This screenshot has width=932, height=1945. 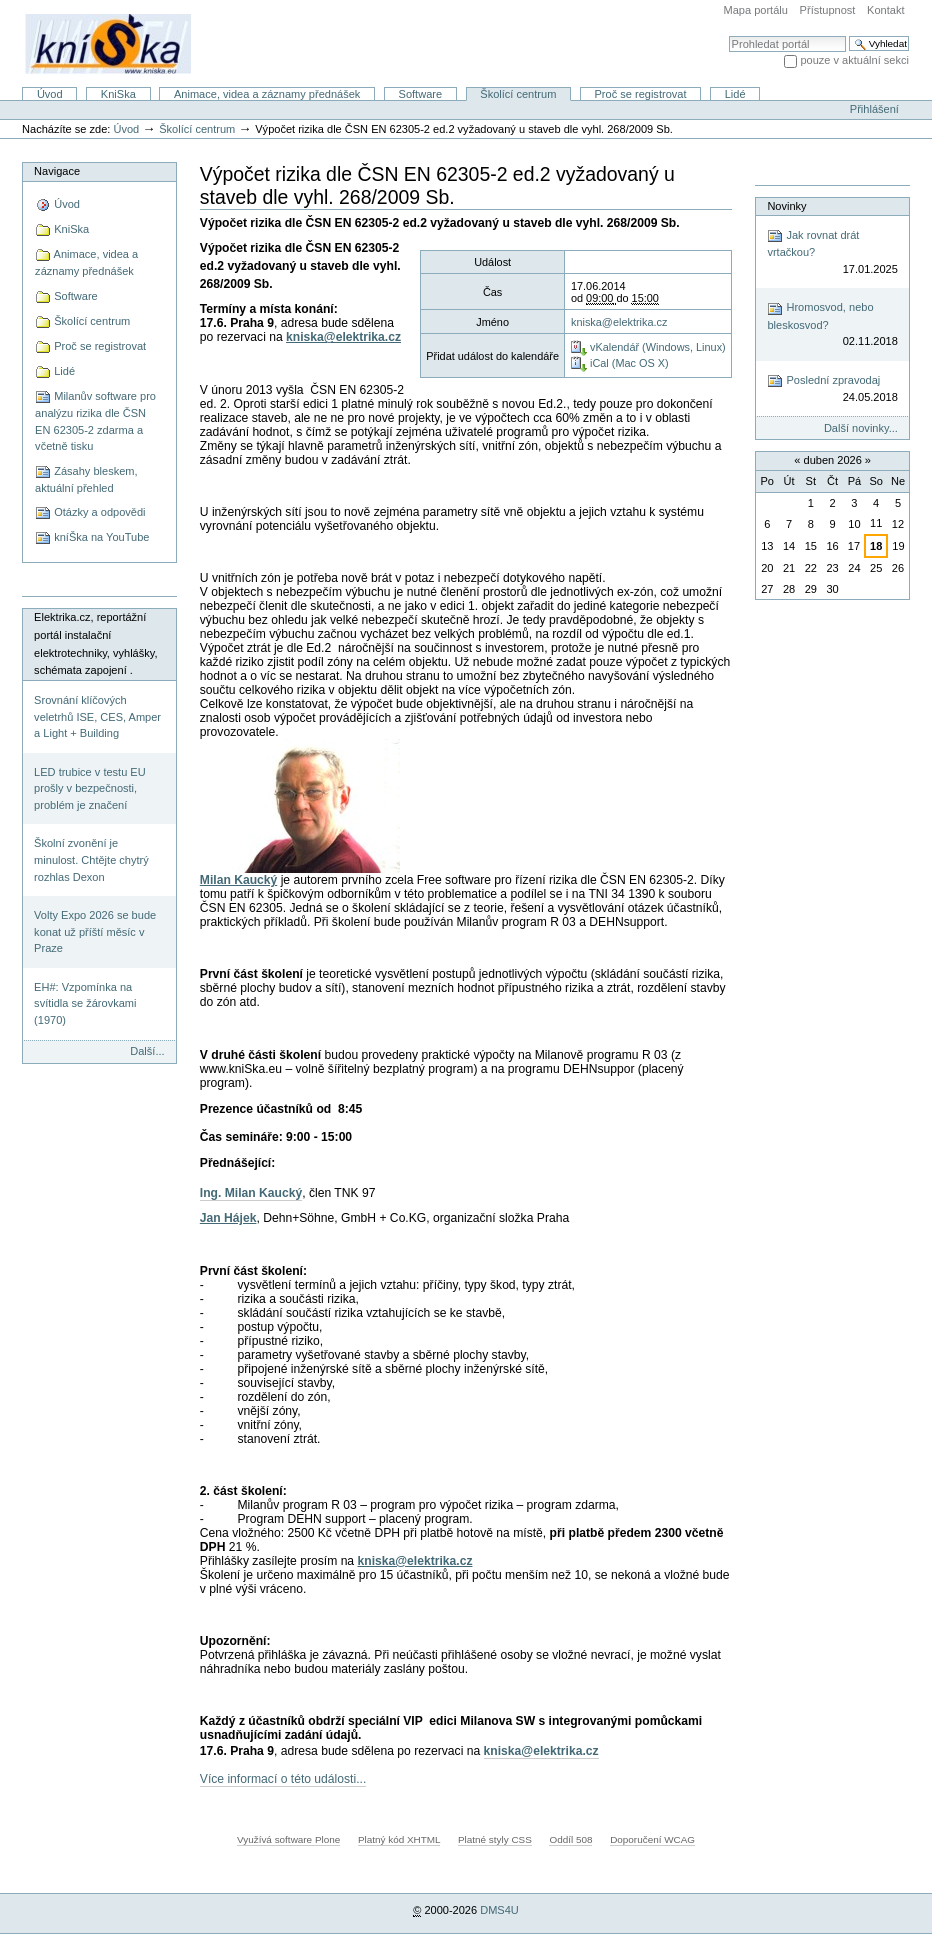 I want to click on Srovnání klíčových veletrhů ISE, CES, Amper a Light + Building, so click(x=97, y=716).